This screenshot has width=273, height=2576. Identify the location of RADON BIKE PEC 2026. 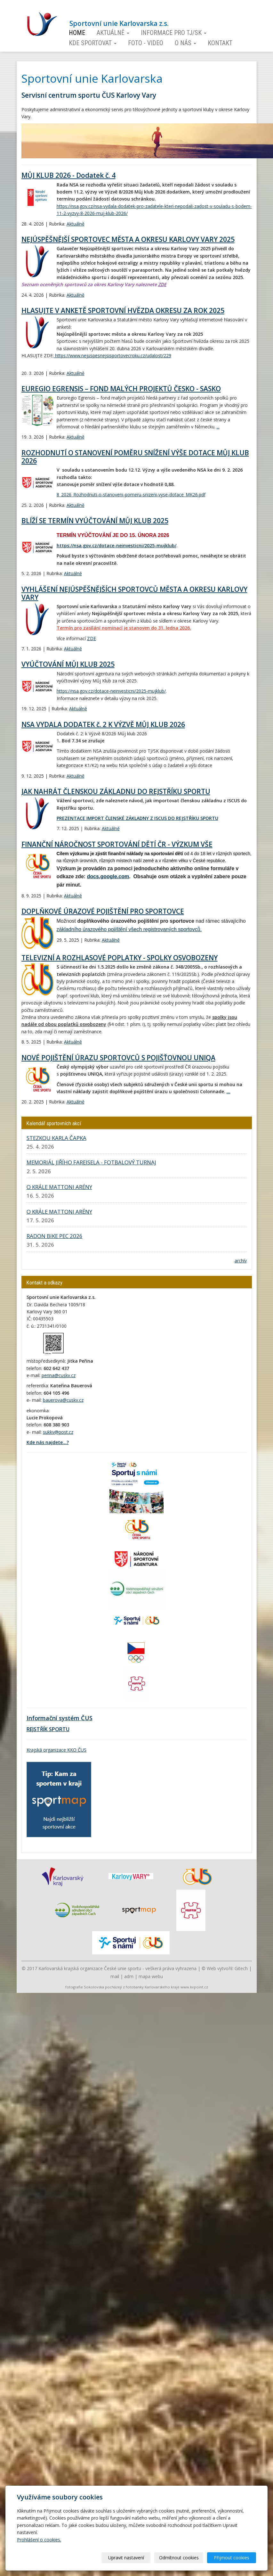
(55, 1236).